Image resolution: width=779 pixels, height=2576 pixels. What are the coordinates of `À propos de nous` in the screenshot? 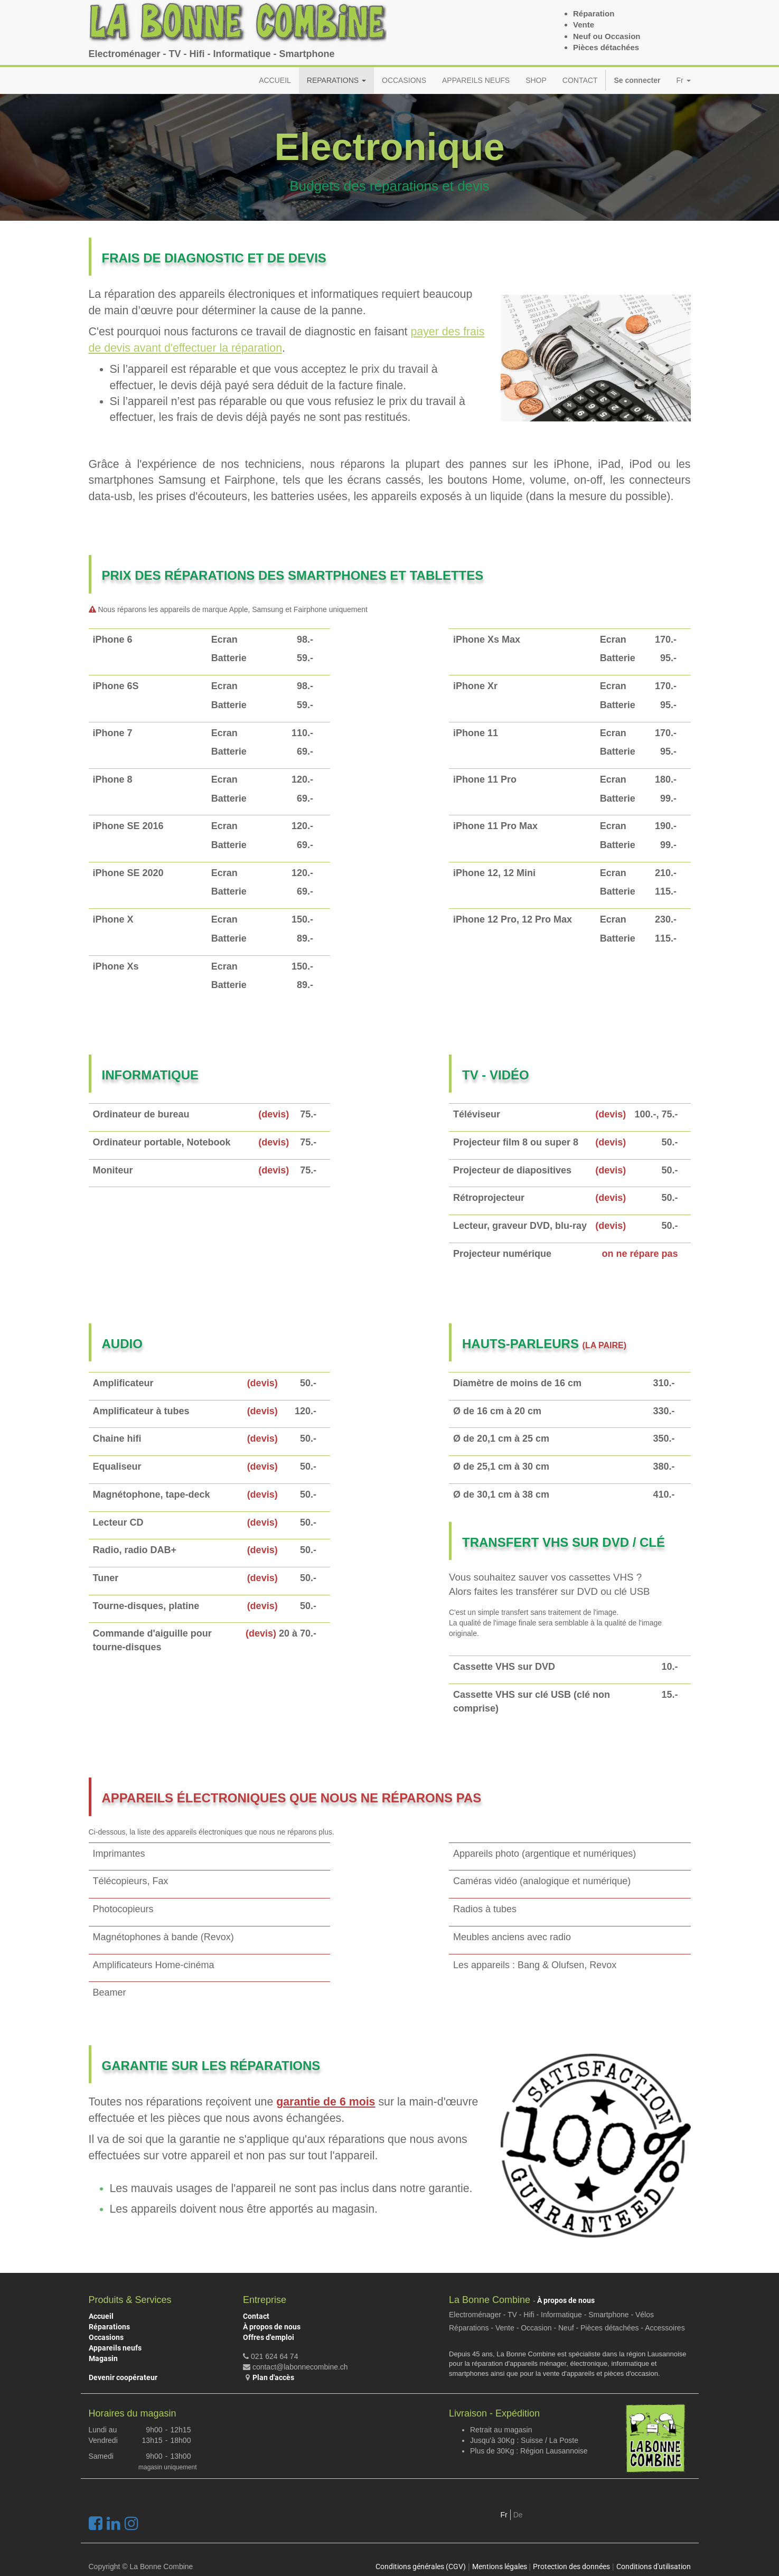 It's located at (272, 2327).